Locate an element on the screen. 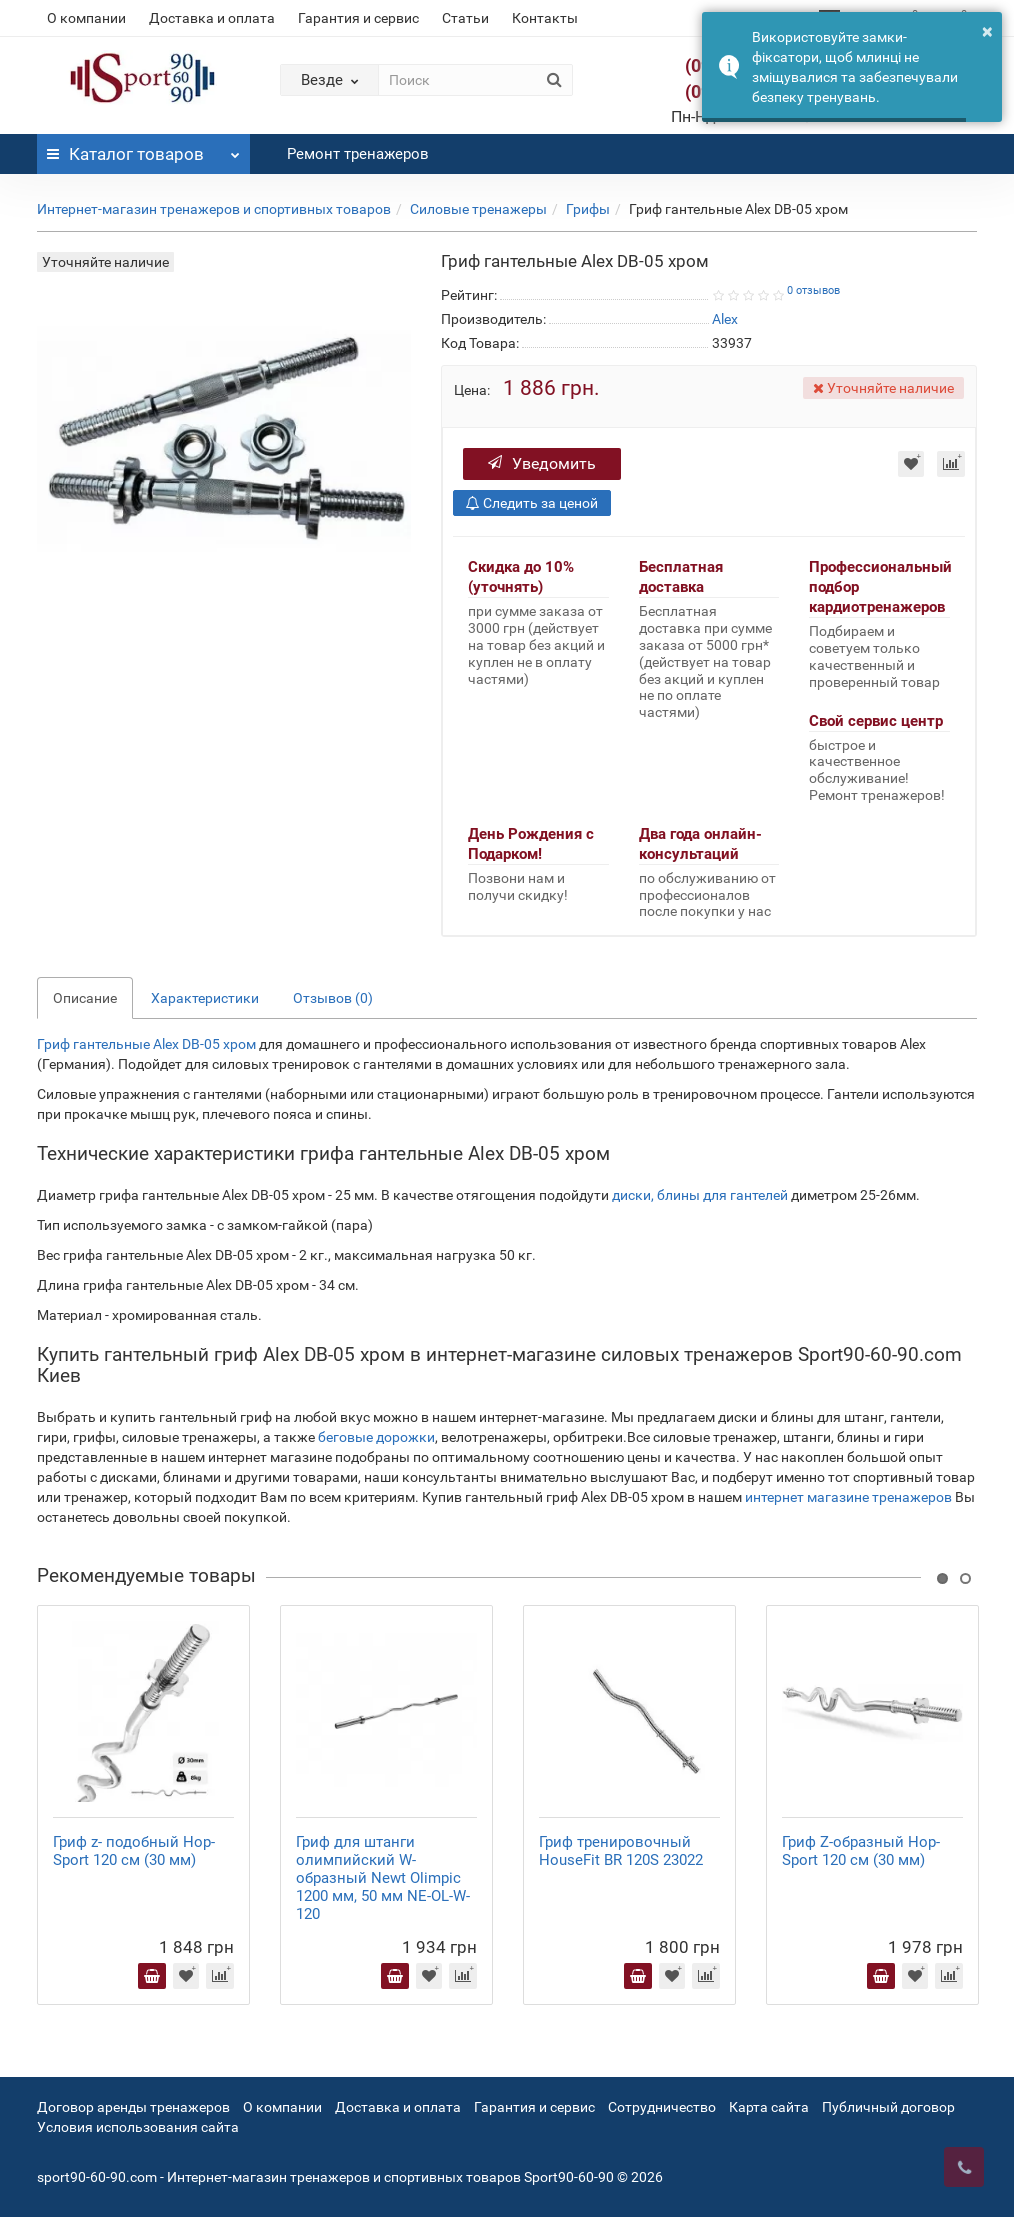 This screenshot has width=1014, height=2217. Карта сайта is located at coordinates (769, 2107).